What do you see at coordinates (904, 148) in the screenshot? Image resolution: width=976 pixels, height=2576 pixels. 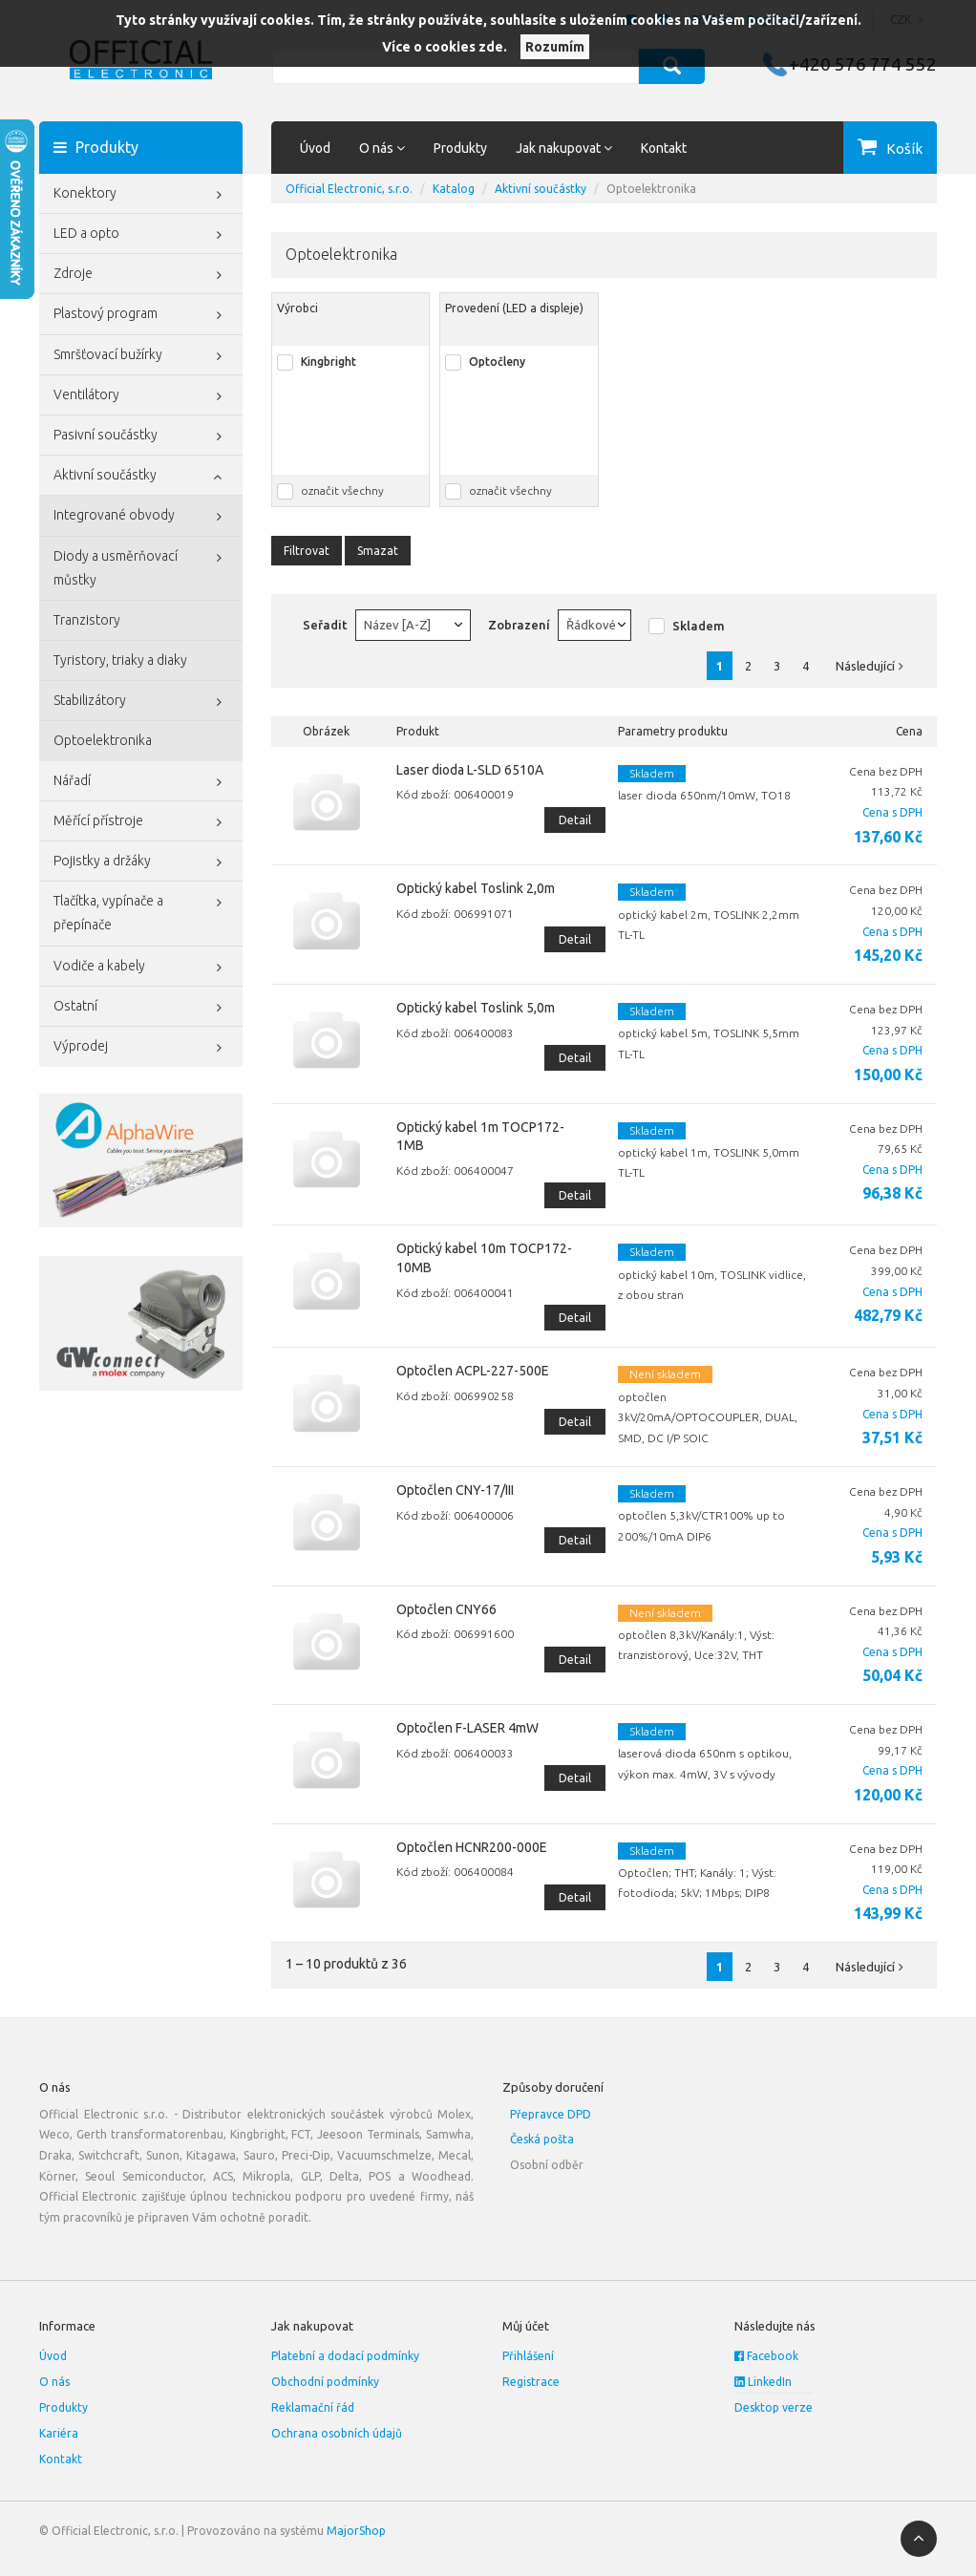 I see `Košík [button]` at bounding box center [904, 148].